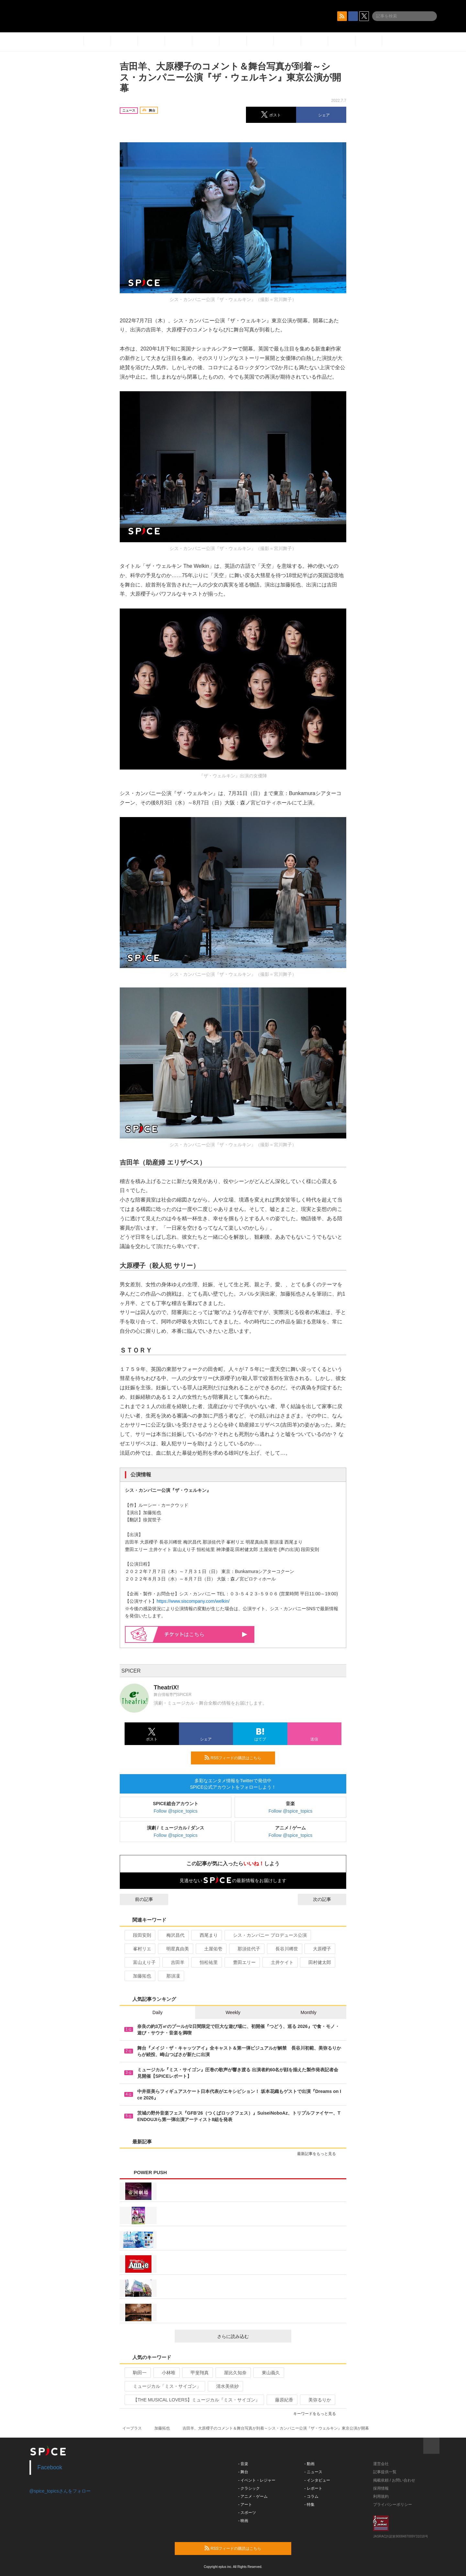 The image size is (466, 2576). I want to click on 大原櫻子, so click(319, 1948).